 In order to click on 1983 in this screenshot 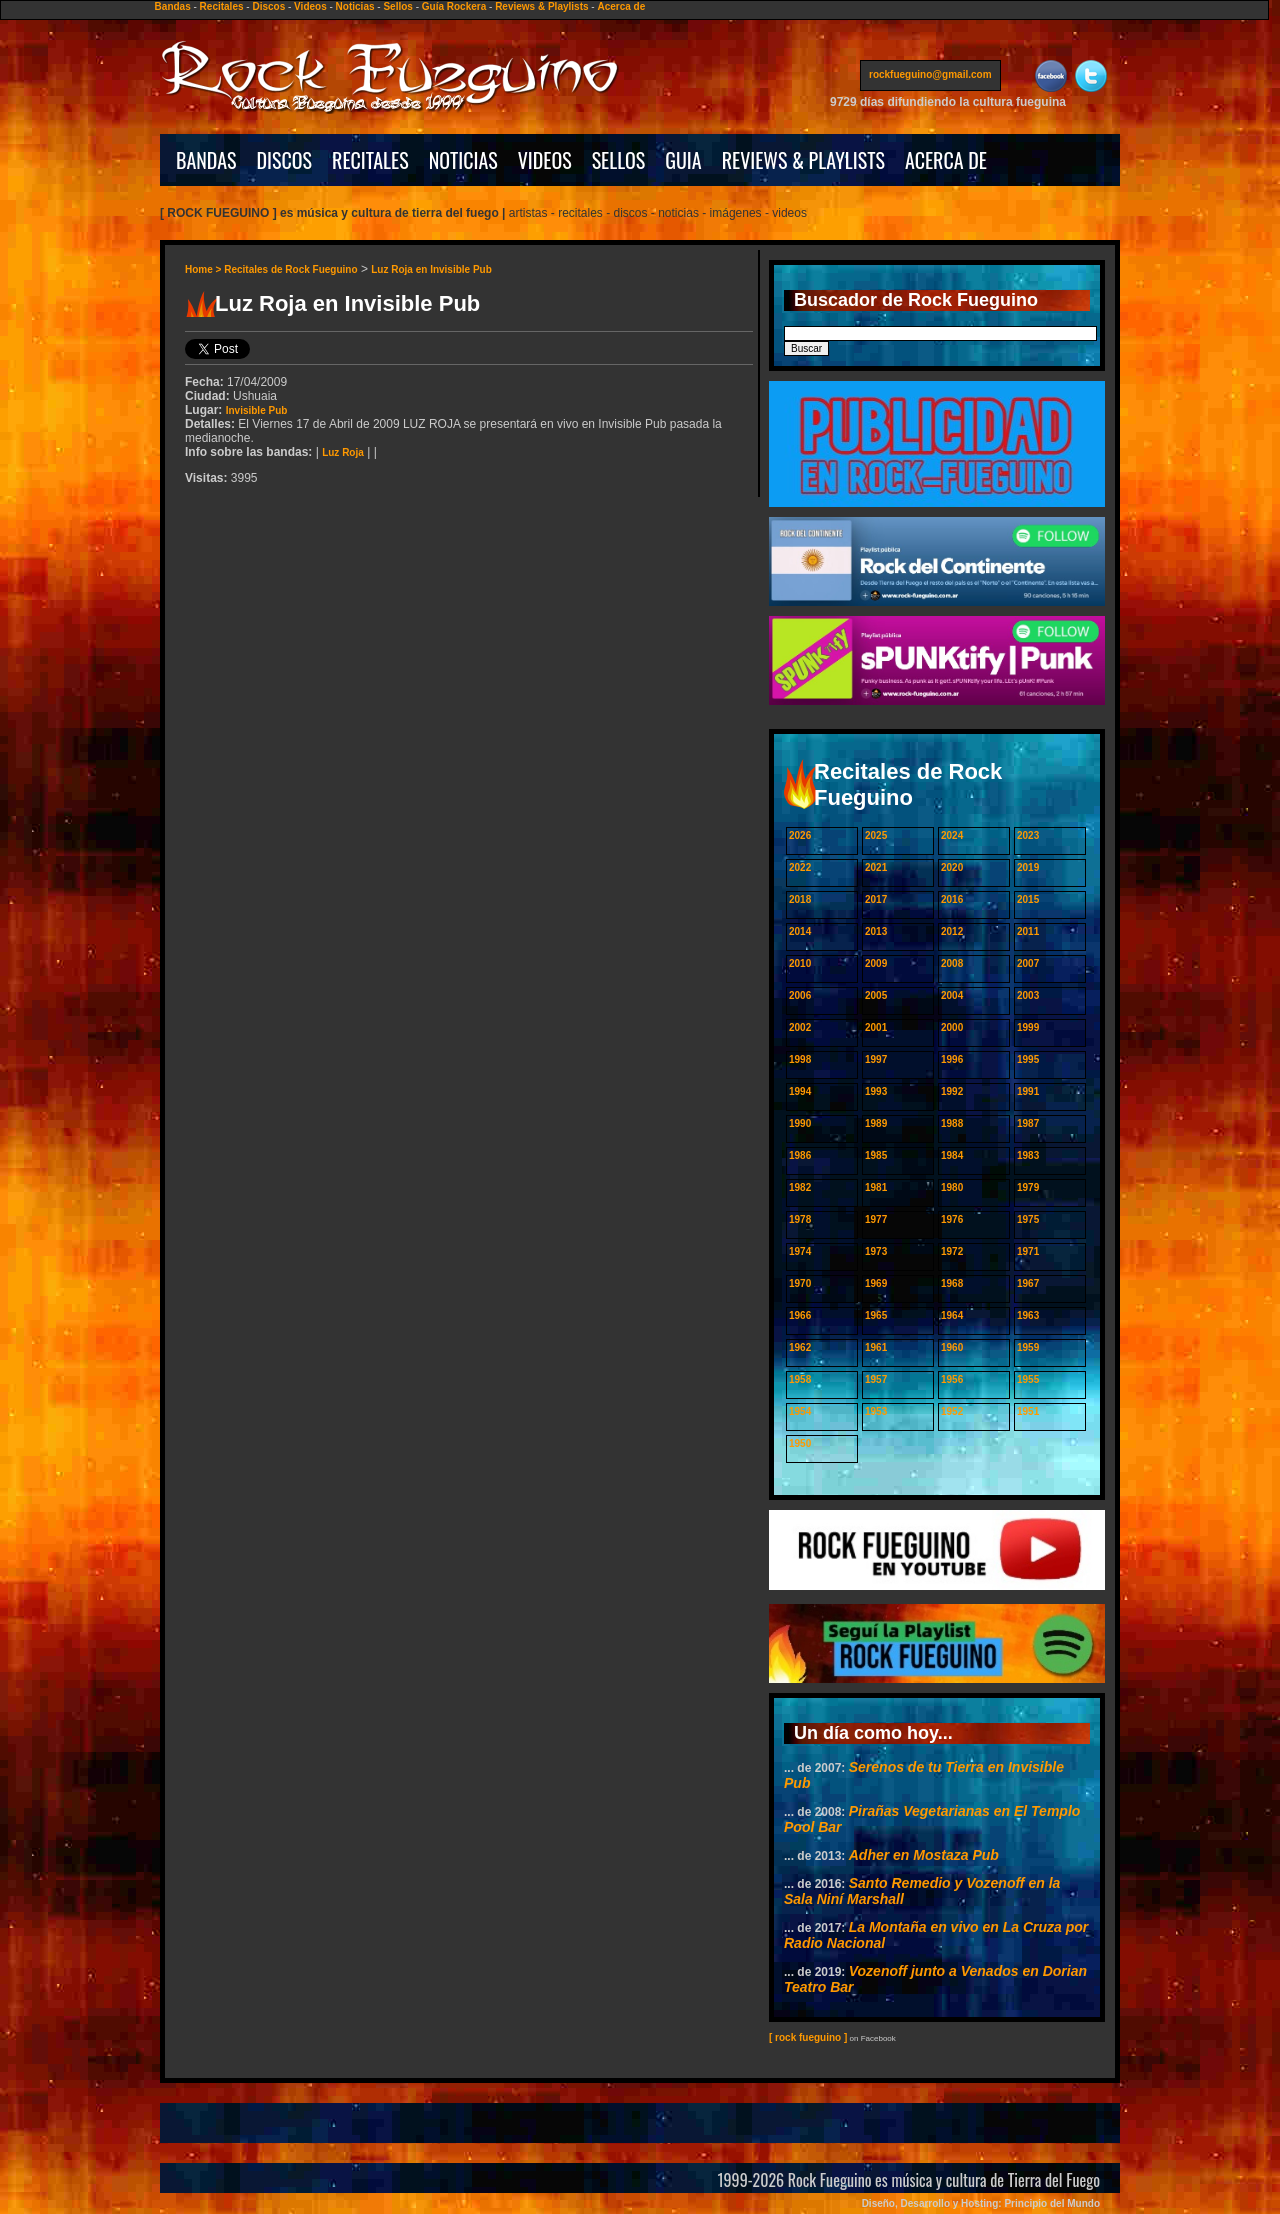, I will do `click(1028, 1155)`.